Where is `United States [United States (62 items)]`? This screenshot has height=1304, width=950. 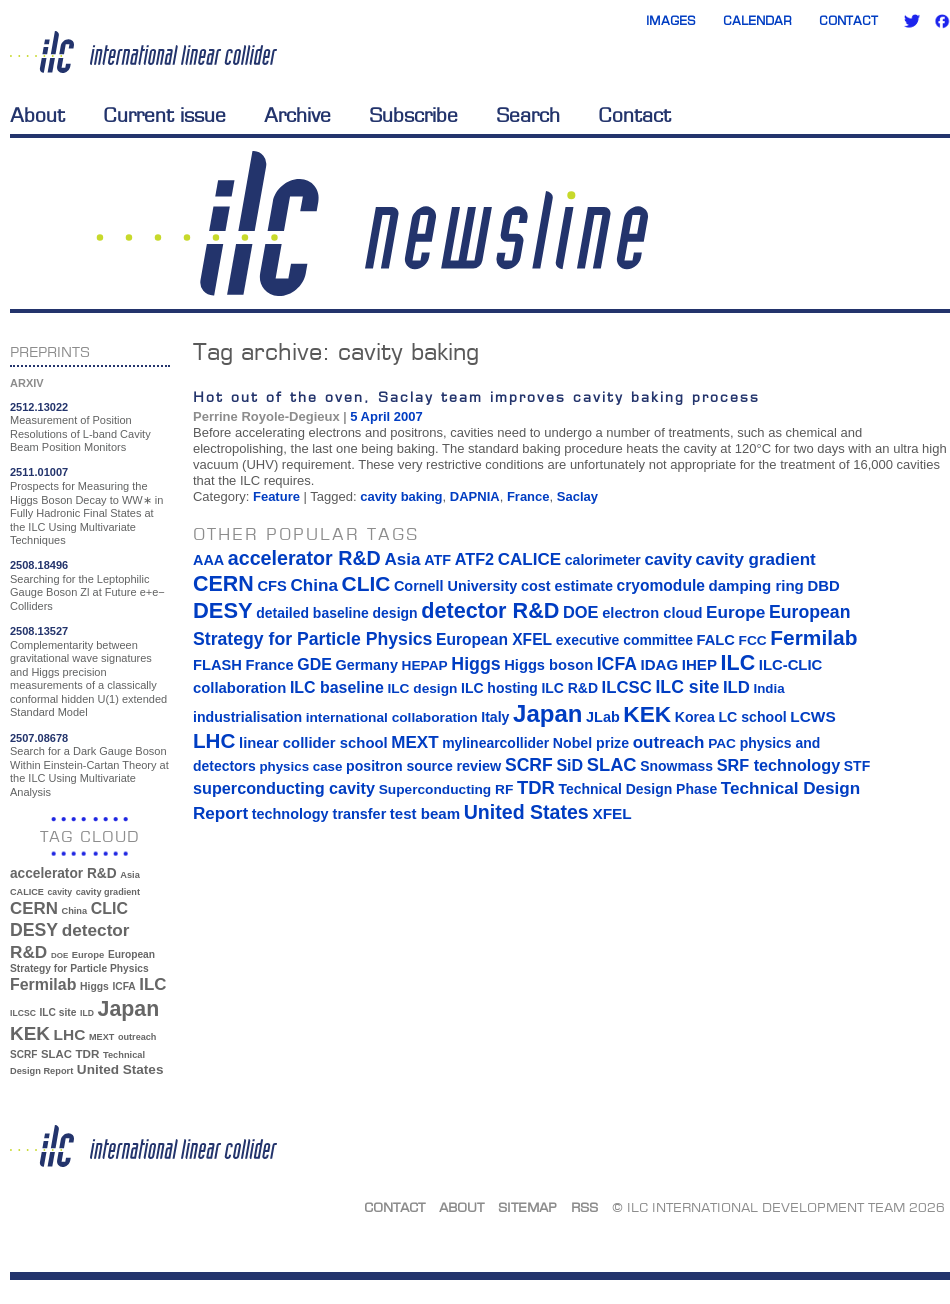 United States [United States (62 items)] is located at coordinates (120, 1069).